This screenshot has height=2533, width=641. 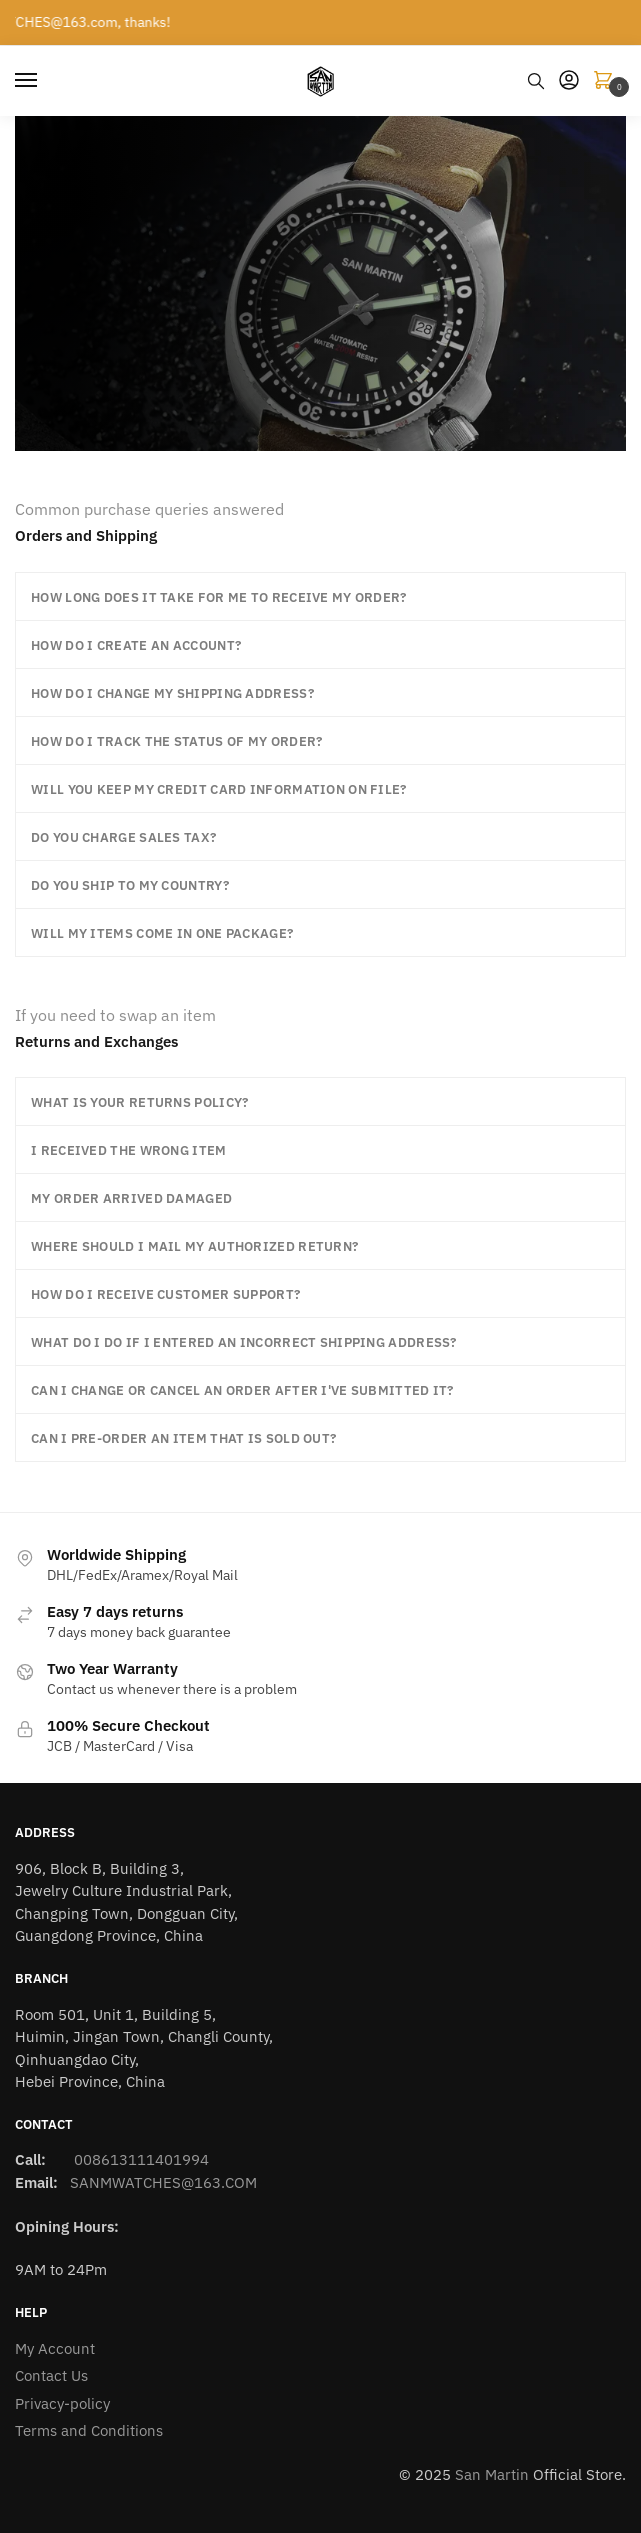 I want to click on How do I create an account?, so click(x=136, y=645).